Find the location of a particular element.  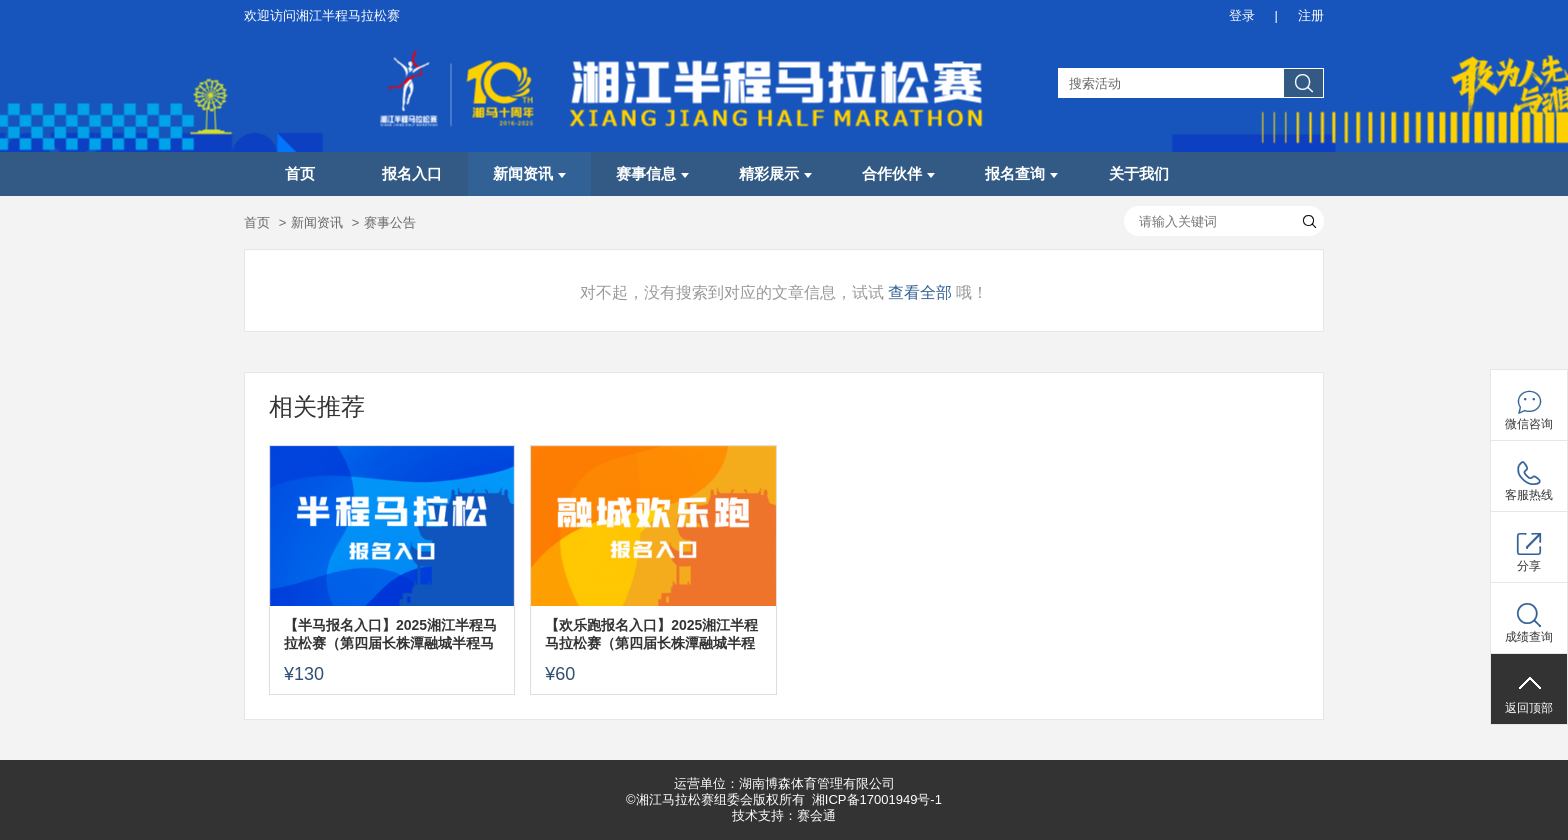

首页 is located at coordinates (300, 174).